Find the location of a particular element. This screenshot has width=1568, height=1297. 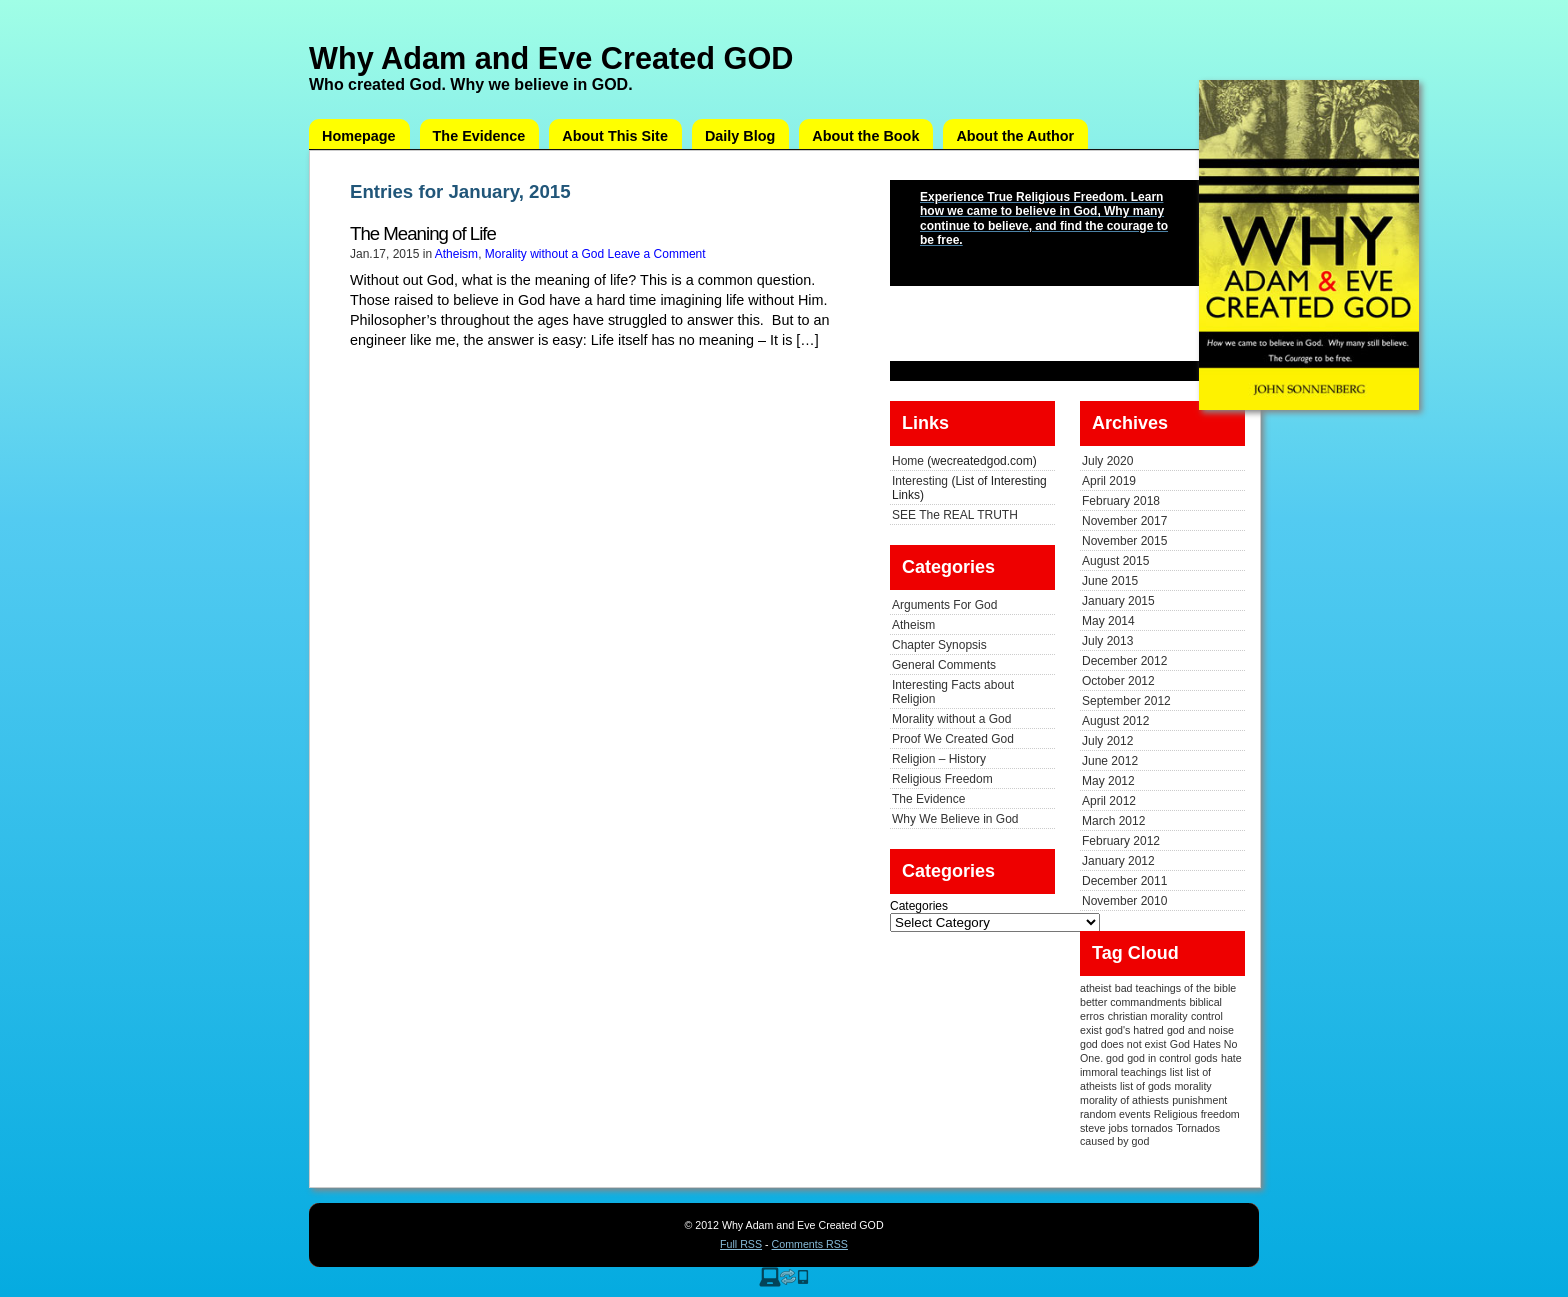

Comments RSS is located at coordinates (810, 1244).